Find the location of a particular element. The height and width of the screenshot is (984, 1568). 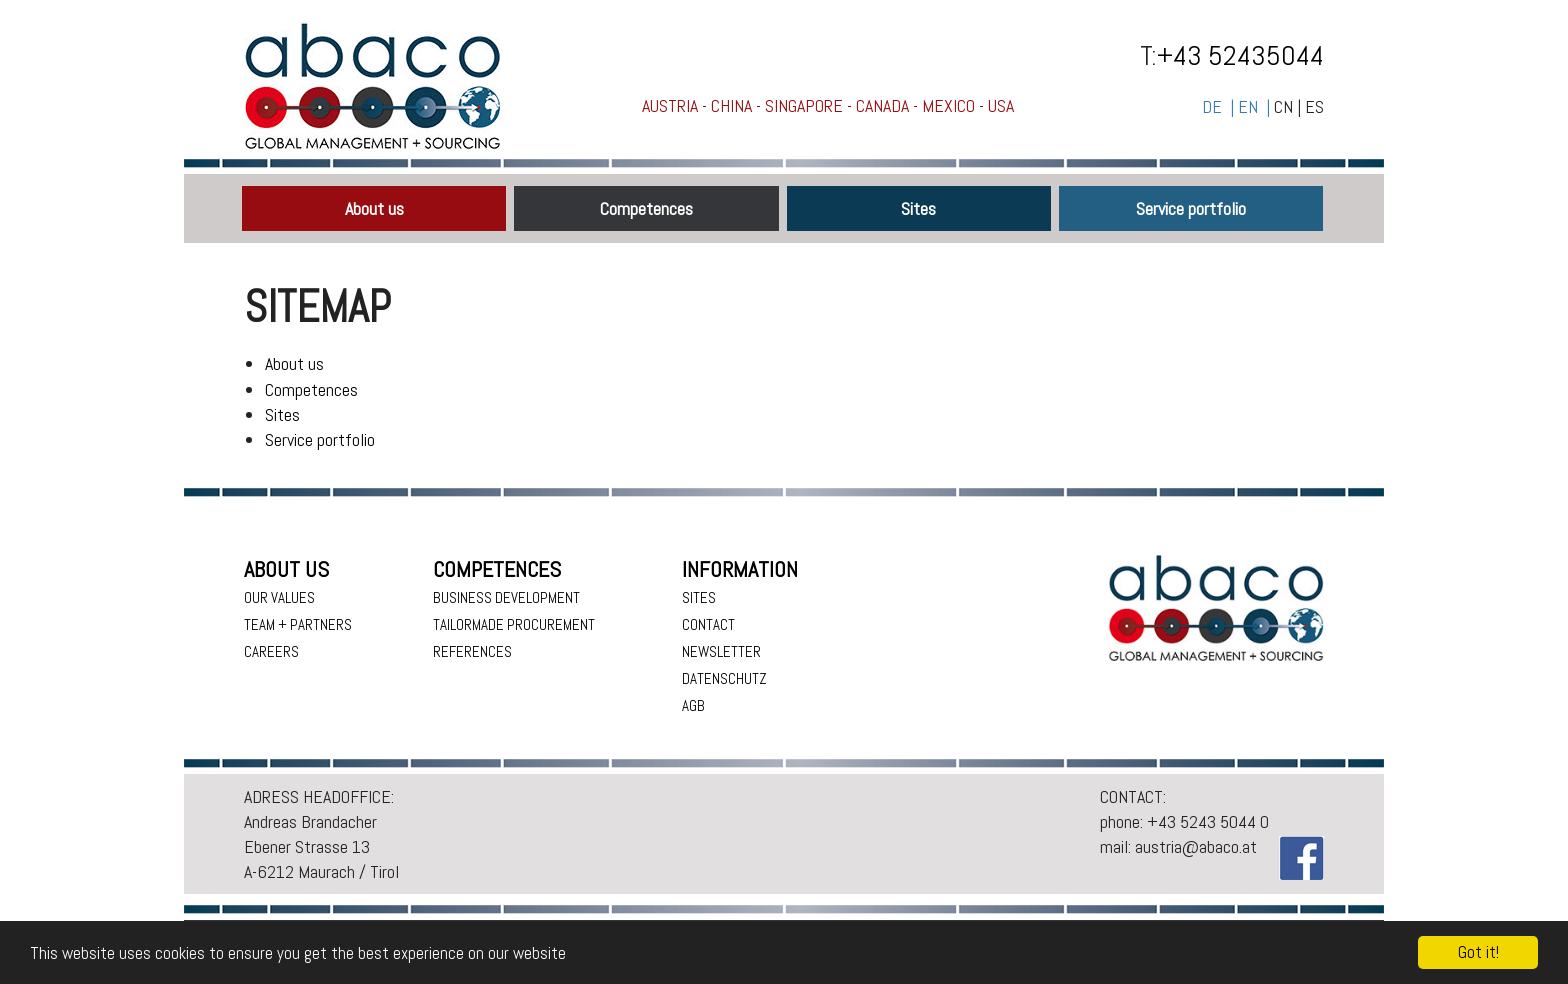

About us is located at coordinates (374, 208).